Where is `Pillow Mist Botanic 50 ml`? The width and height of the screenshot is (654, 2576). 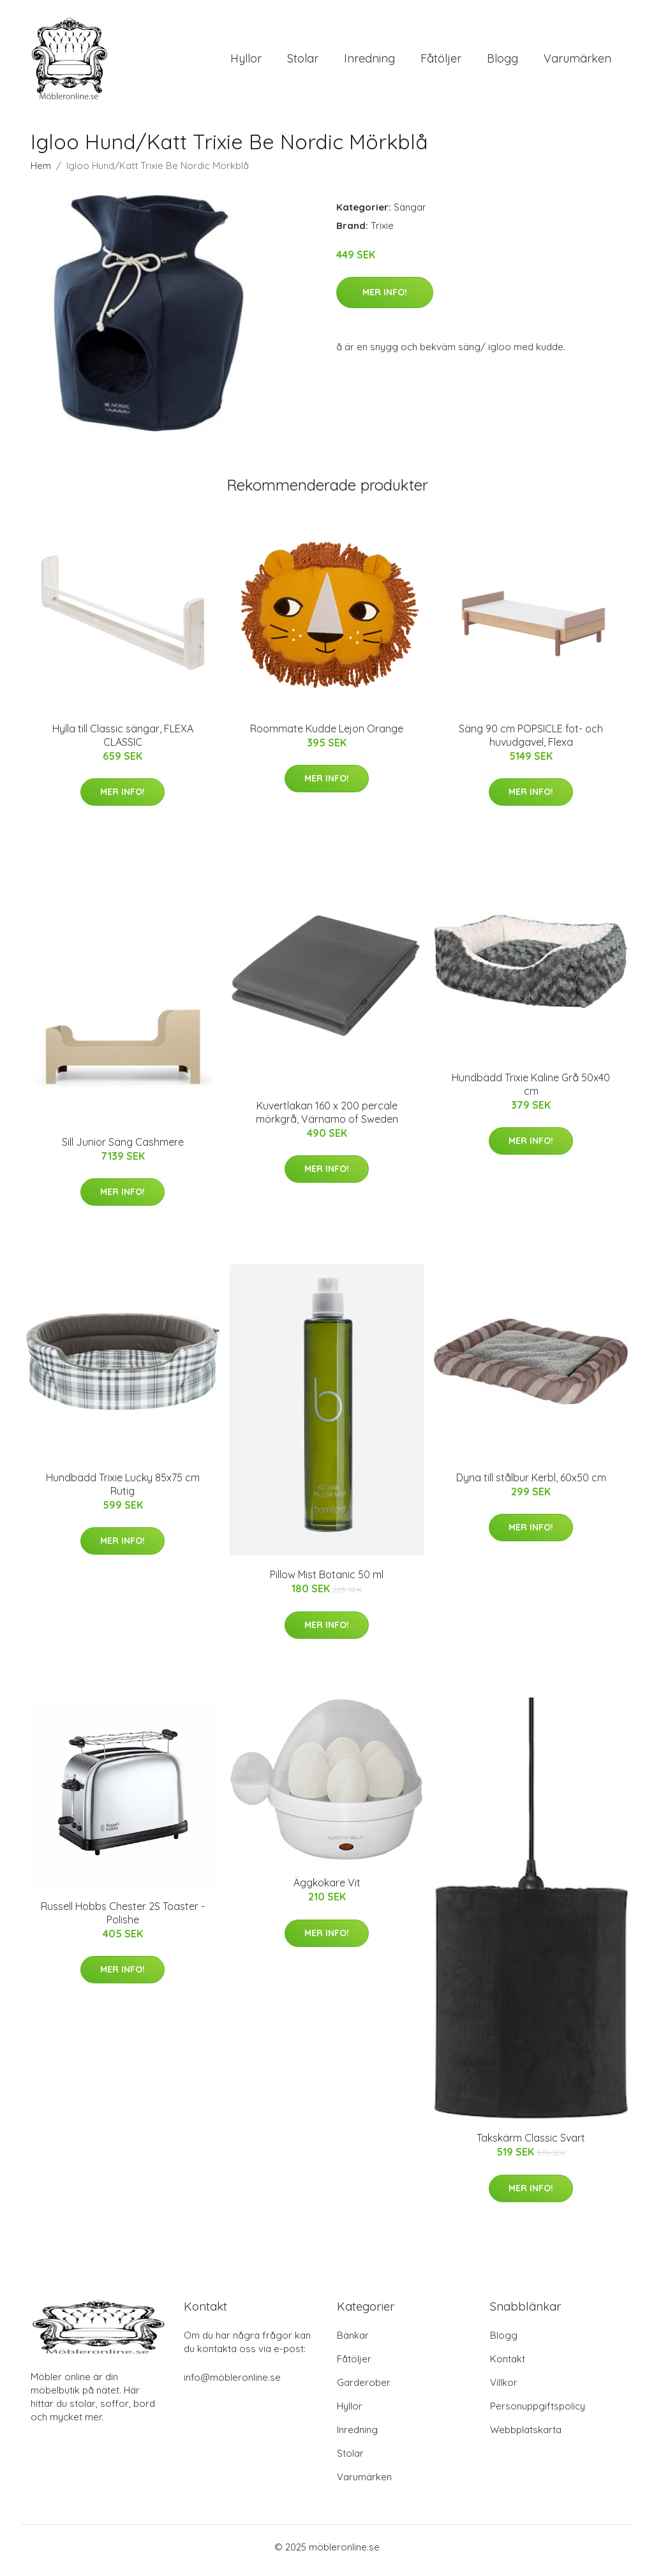 Pillow Mist Botanic 50 ml is located at coordinates (326, 1581).